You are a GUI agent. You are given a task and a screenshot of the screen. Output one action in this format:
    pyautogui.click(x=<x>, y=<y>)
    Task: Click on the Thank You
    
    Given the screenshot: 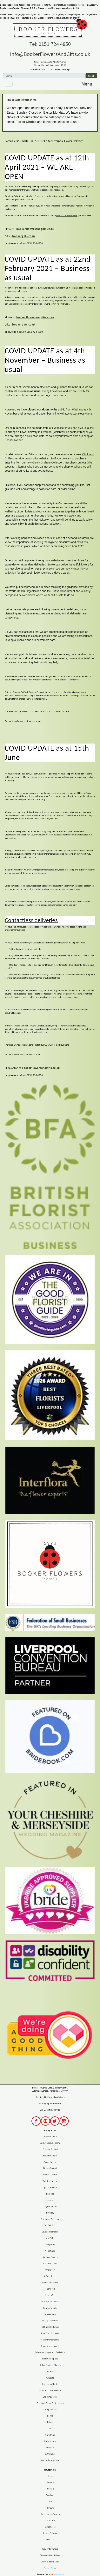 What is the action you would take?
    pyautogui.click(x=50, y=2288)
    